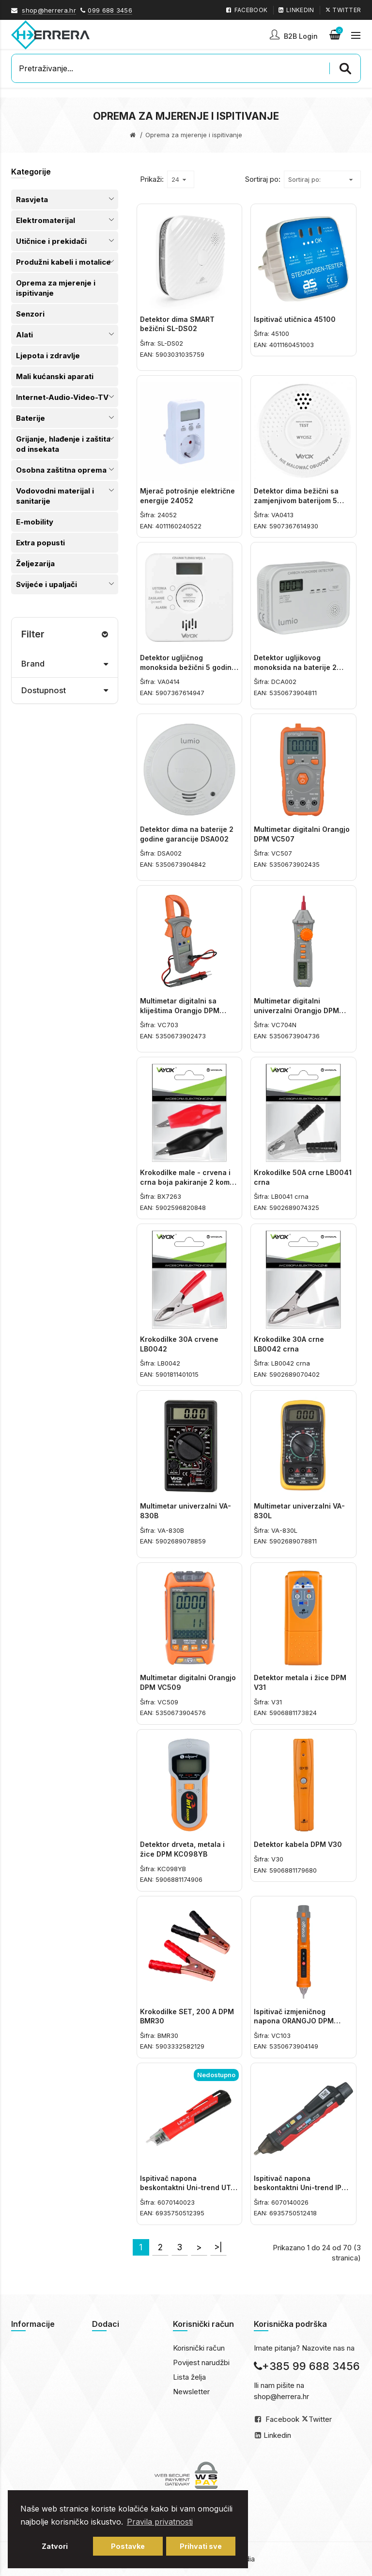  What do you see at coordinates (185, 1181) in the screenshot?
I see `Krokodilke male - crvena i crna boja pakiranje 2 kom BX7263` at bounding box center [185, 1181].